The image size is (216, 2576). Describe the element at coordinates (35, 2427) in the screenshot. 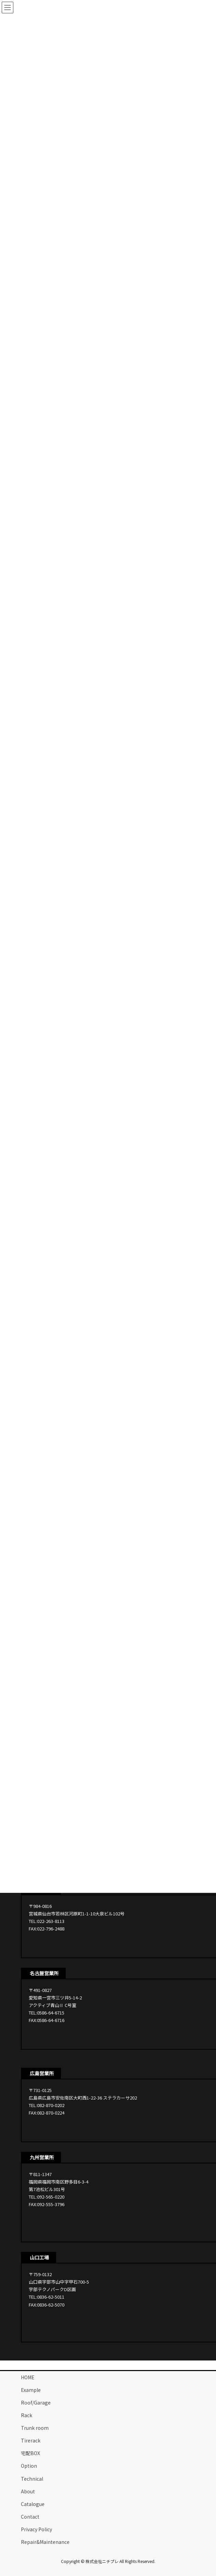

I see `Trunk room` at that location.